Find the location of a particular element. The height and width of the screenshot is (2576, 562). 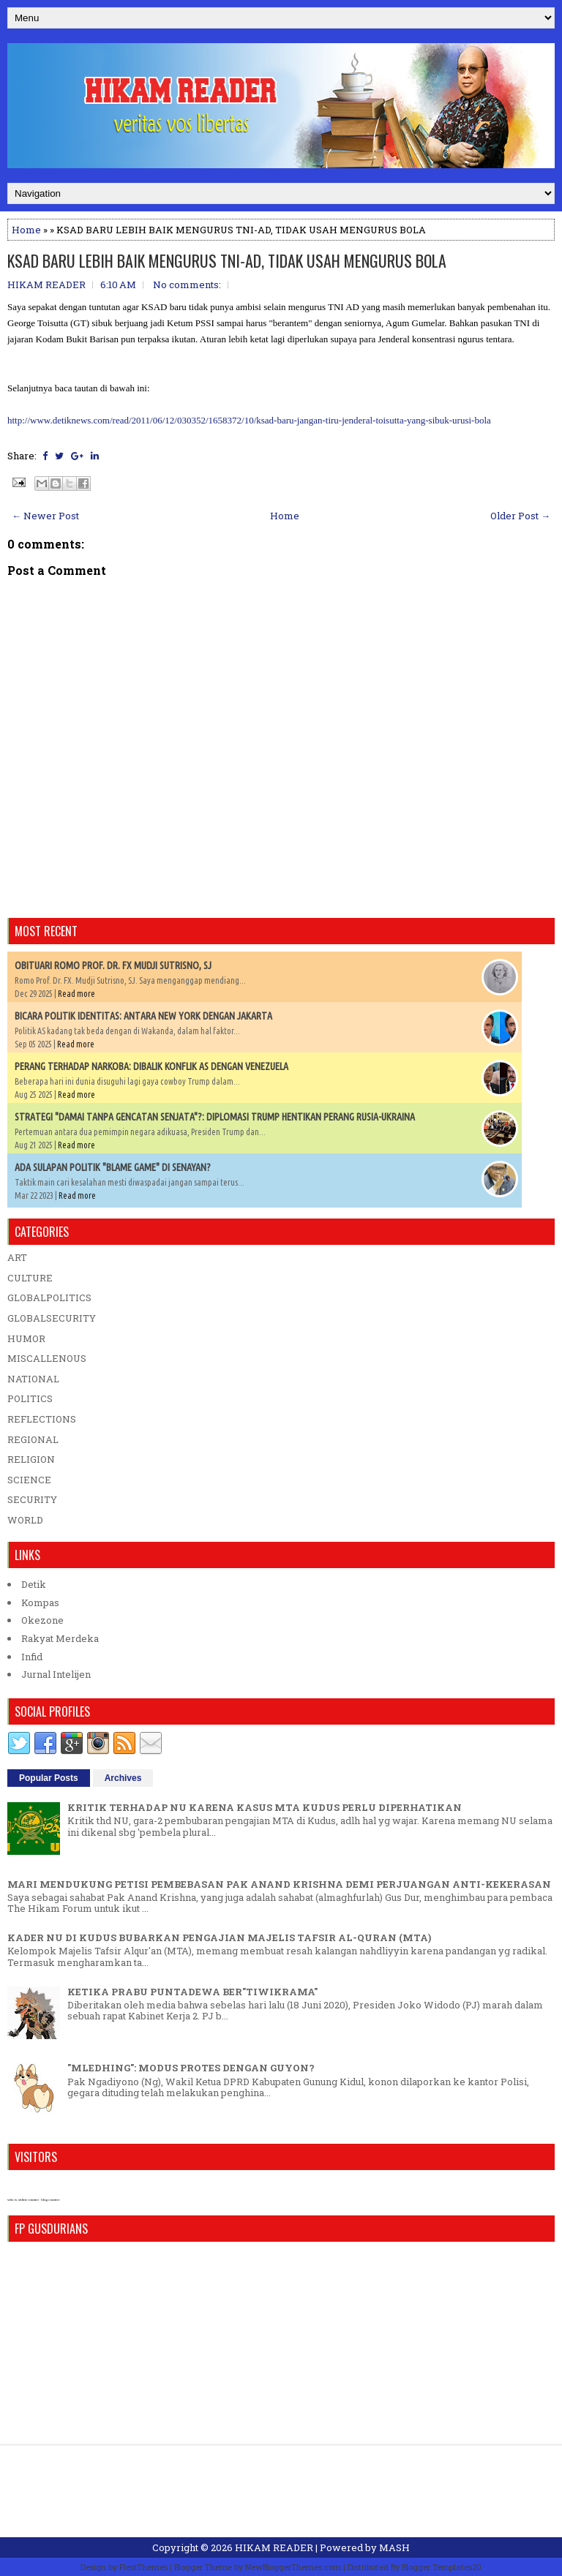

HUMOR is located at coordinates (26, 1338).